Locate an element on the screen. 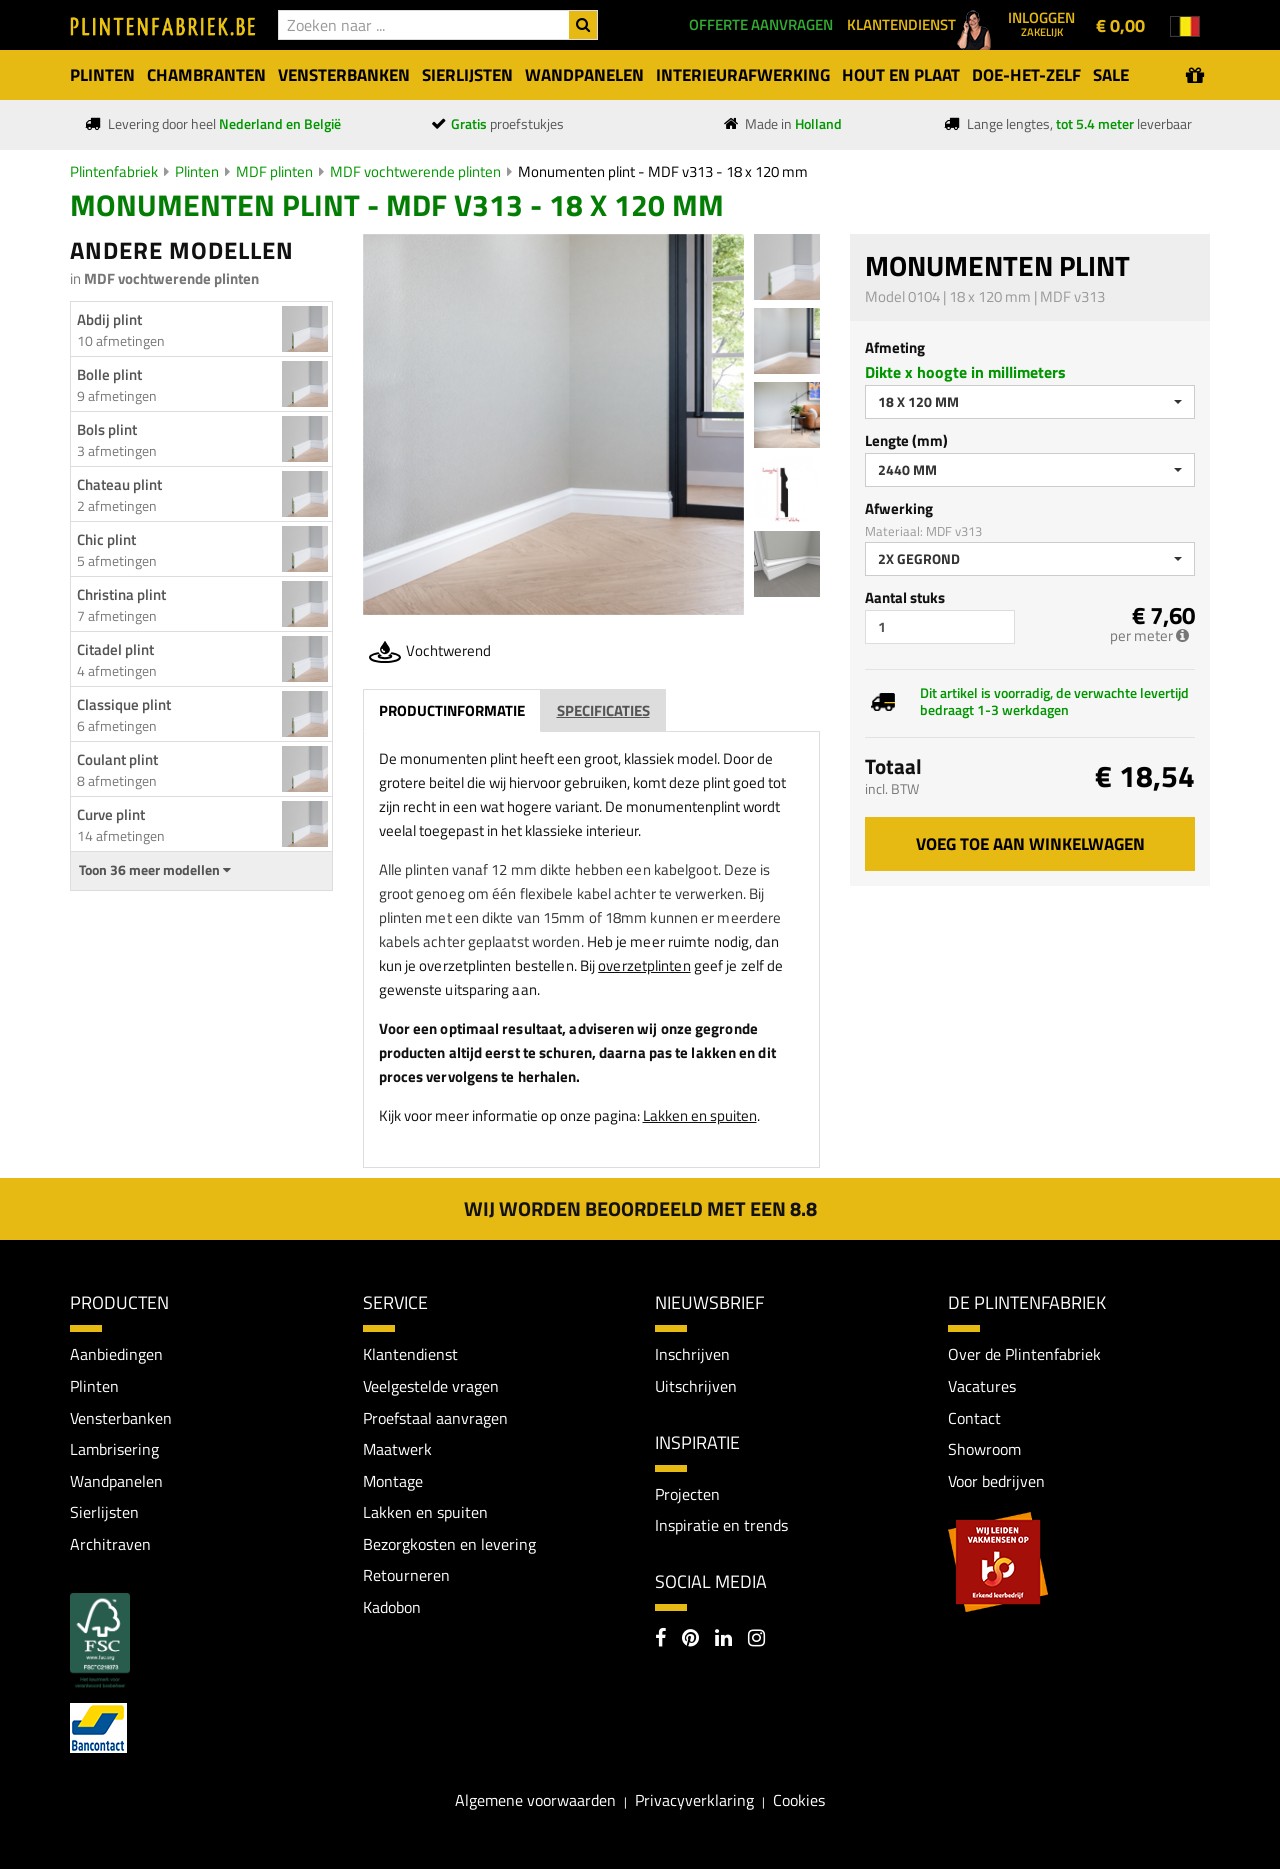  Showroom is located at coordinates (984, 1449).